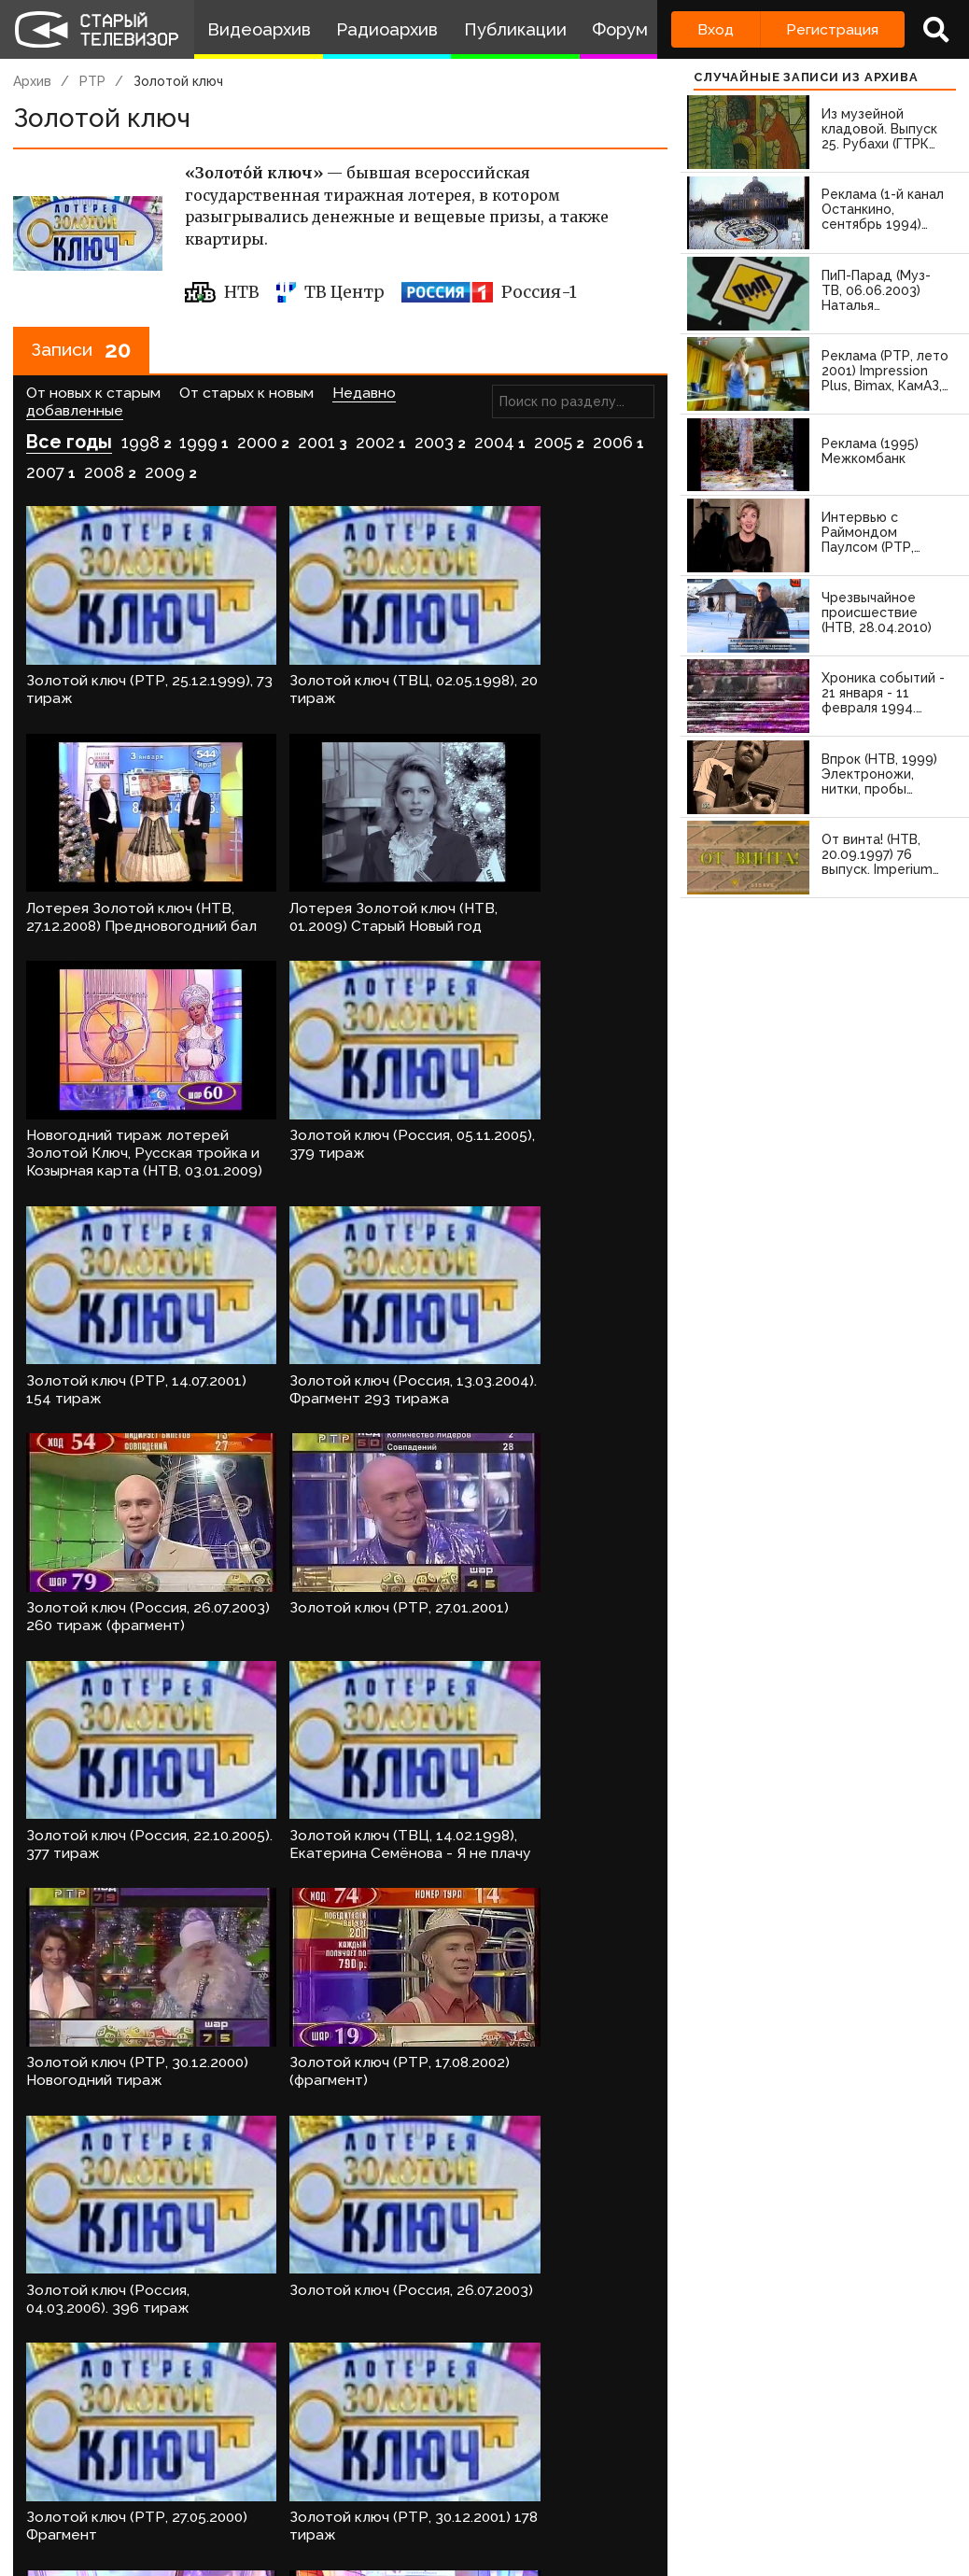 The width and height of the screenshot is (969, 2576). Describe the element at coordinates (32, 81) in the screenshot. I see `Архив` at that location.